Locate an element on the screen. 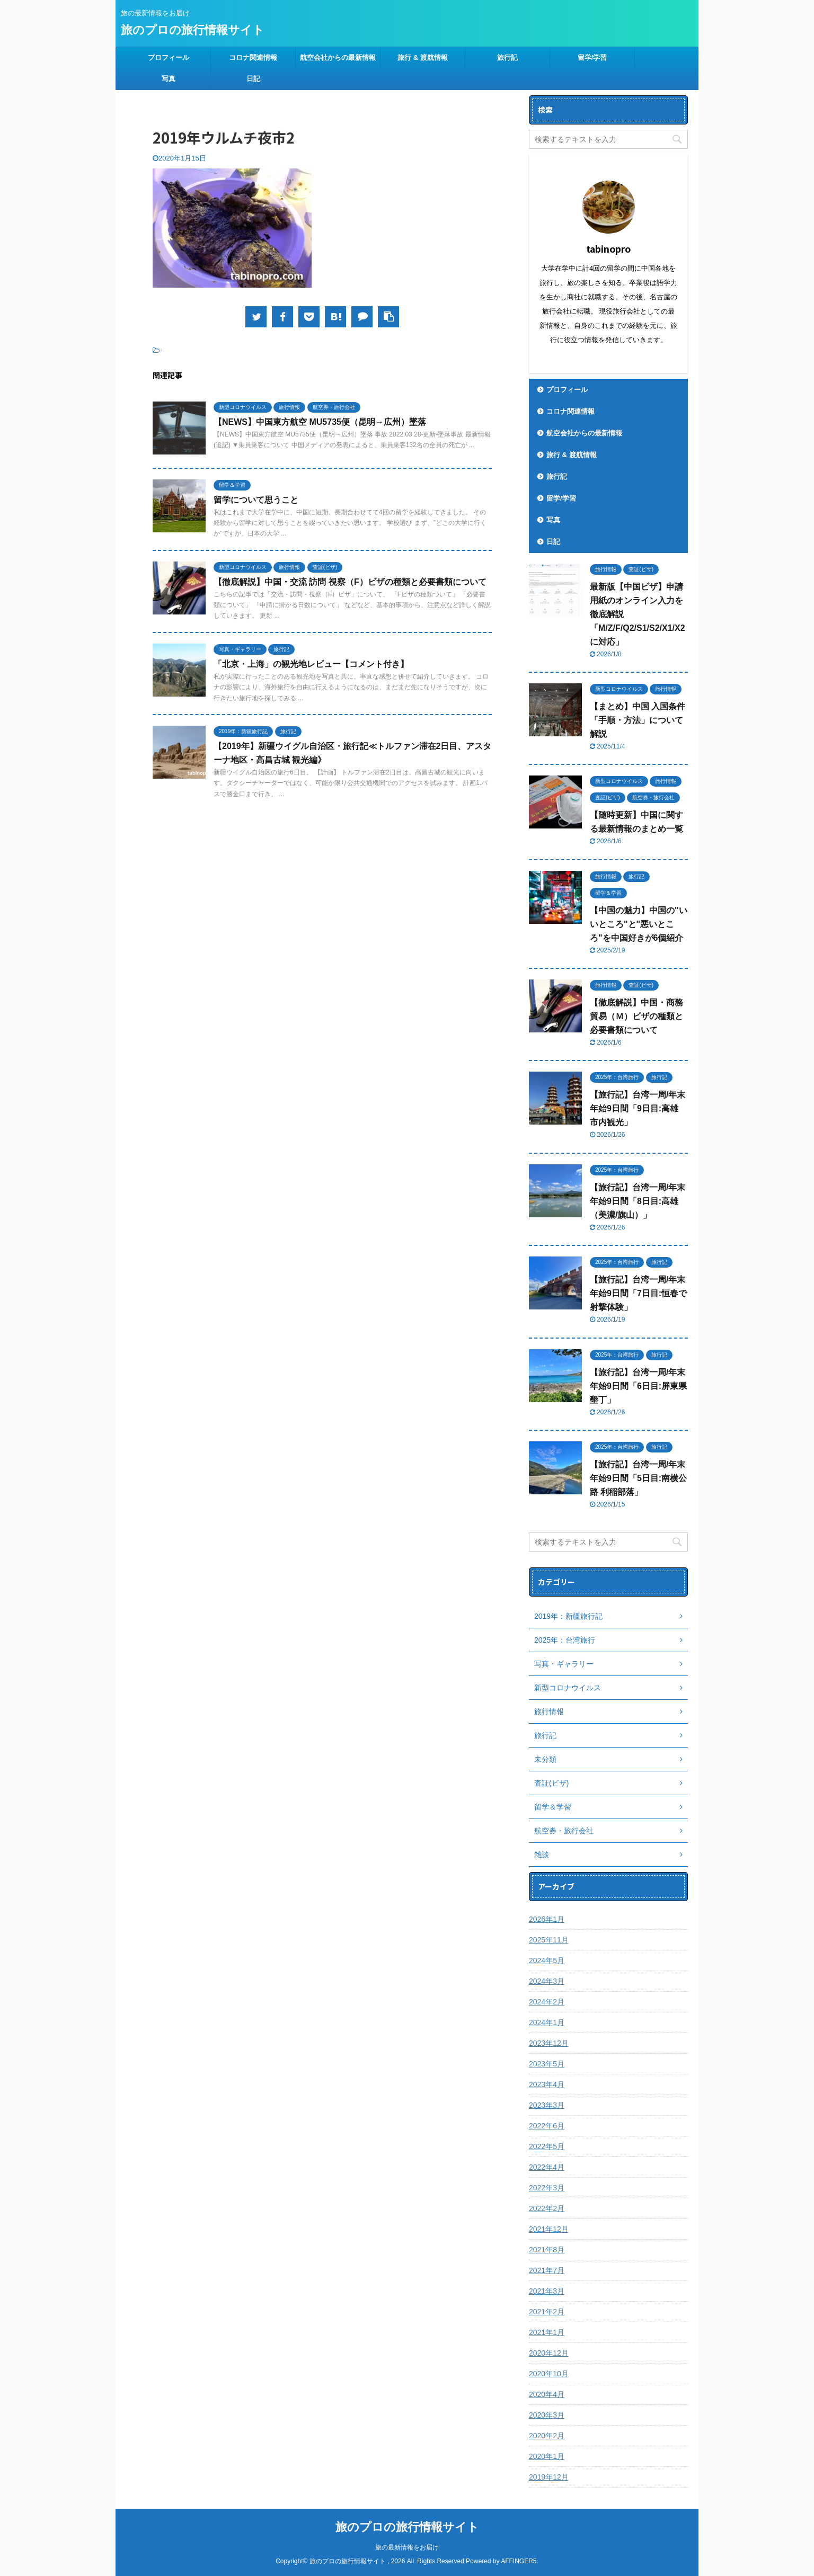 The image size is (814, 2576). 2021年1月 is located at coordinates (546, 2332).